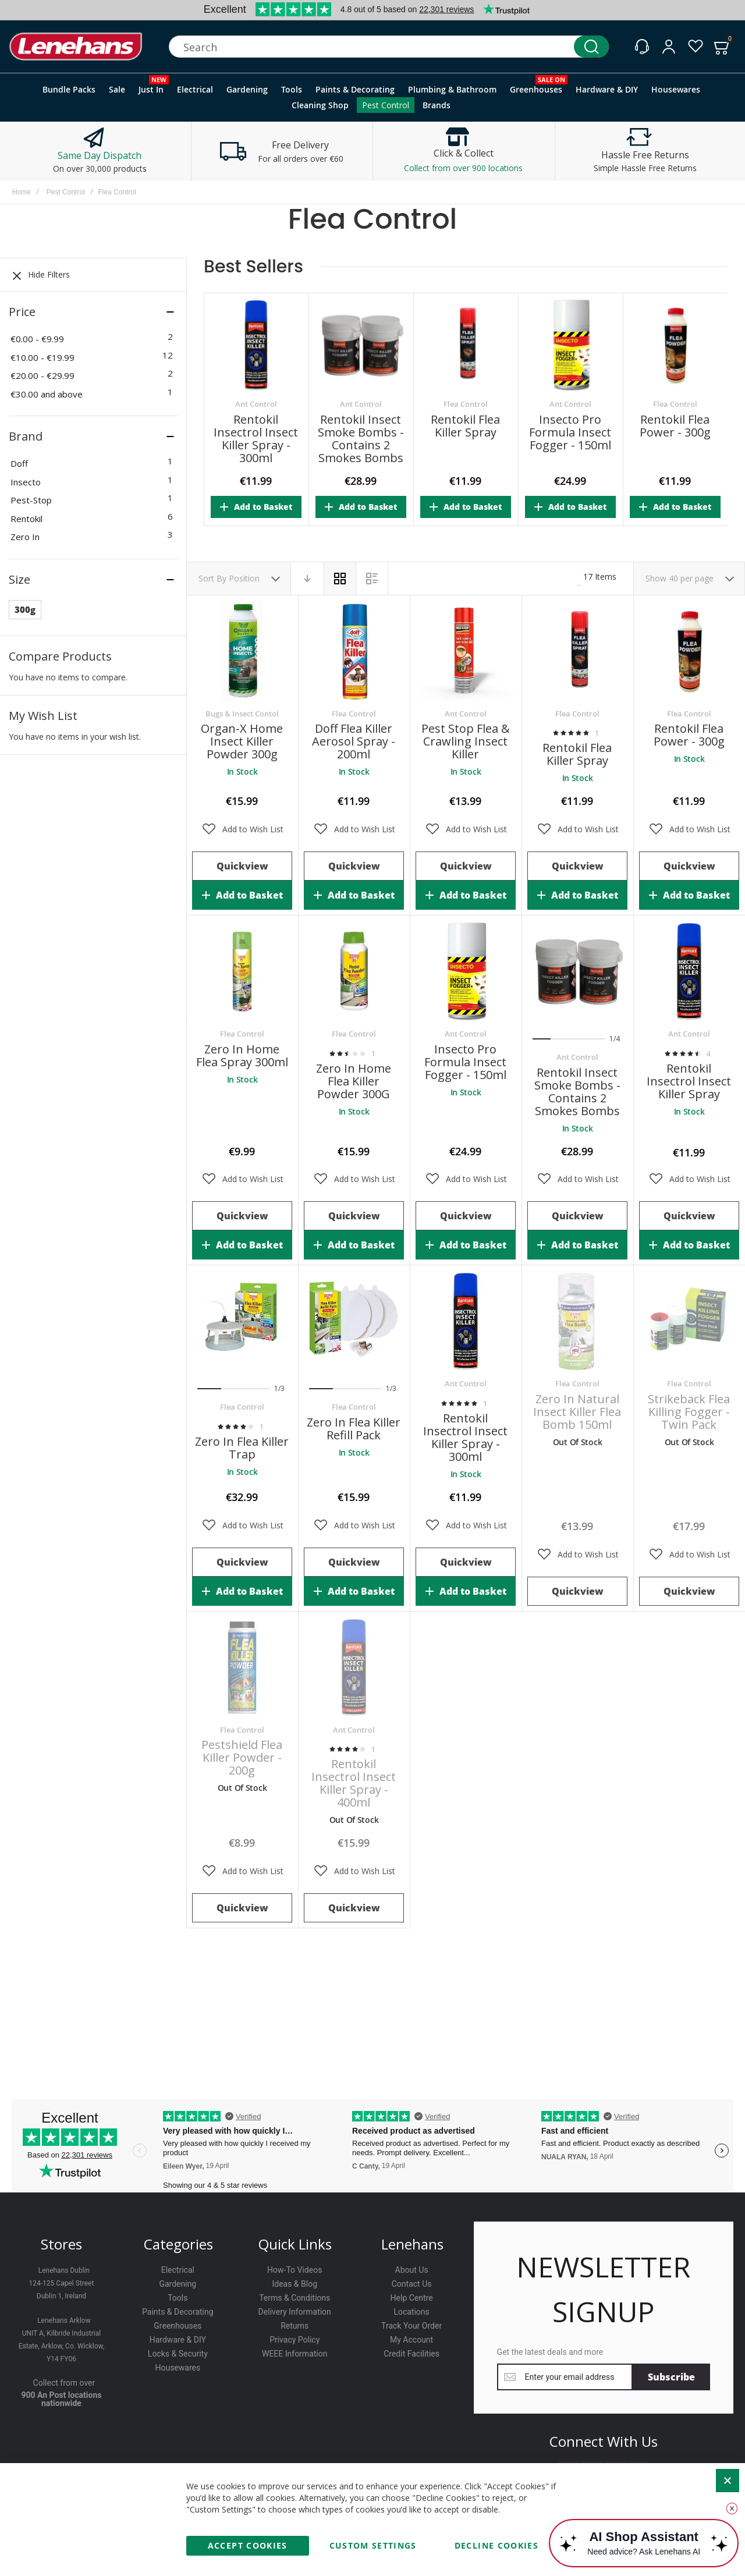  I want to click on WEEE Information, so click(295, 2353).